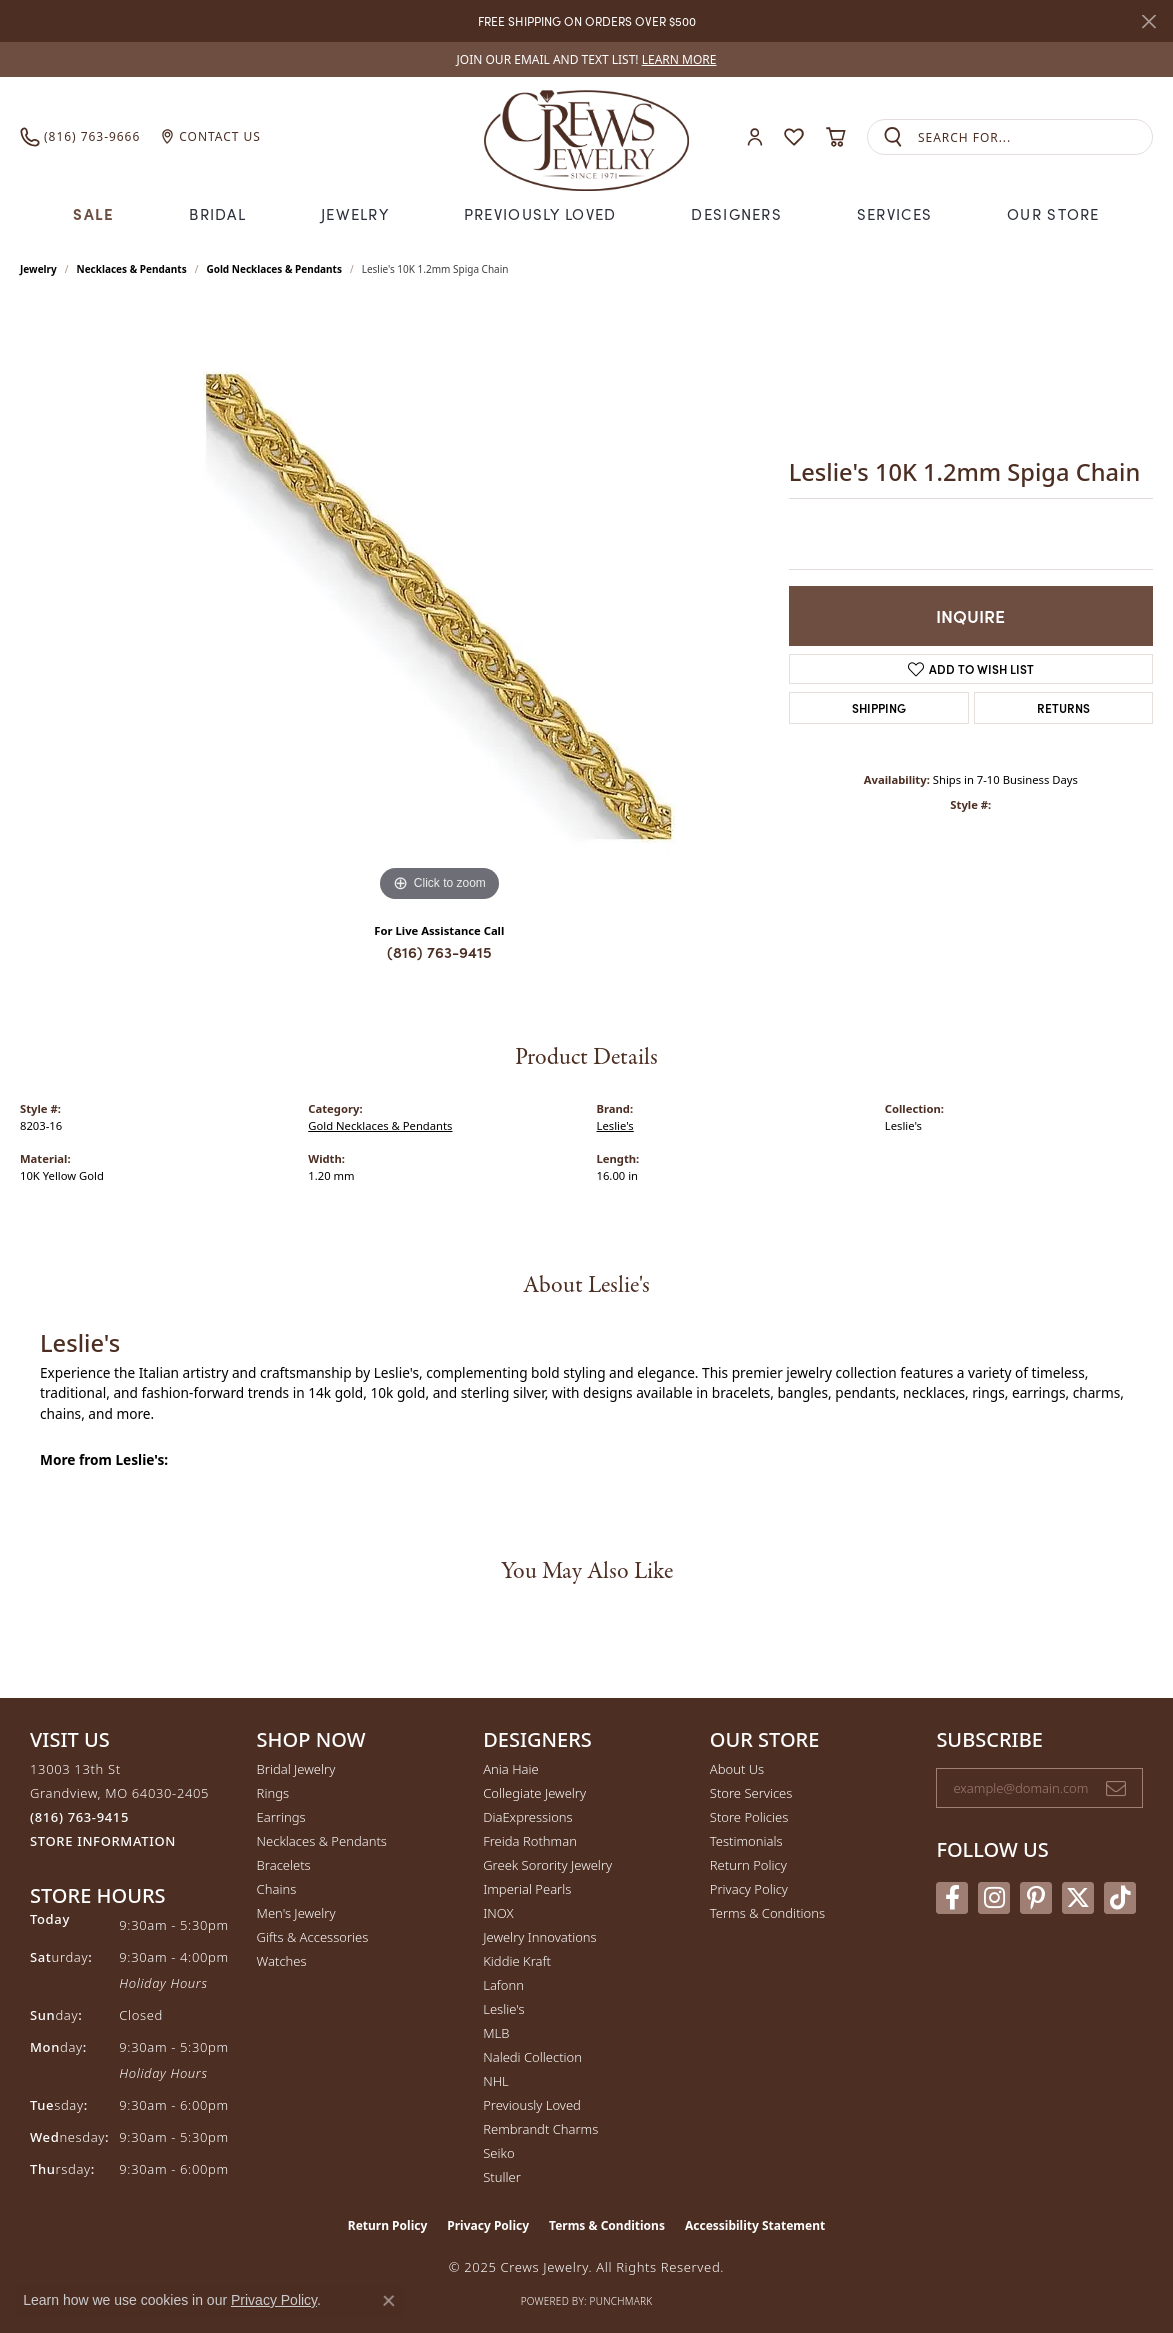  Describe the element at coordinates (1116, 1788) in the screenshot. I see `[subscribe to newsletter]` at that location.